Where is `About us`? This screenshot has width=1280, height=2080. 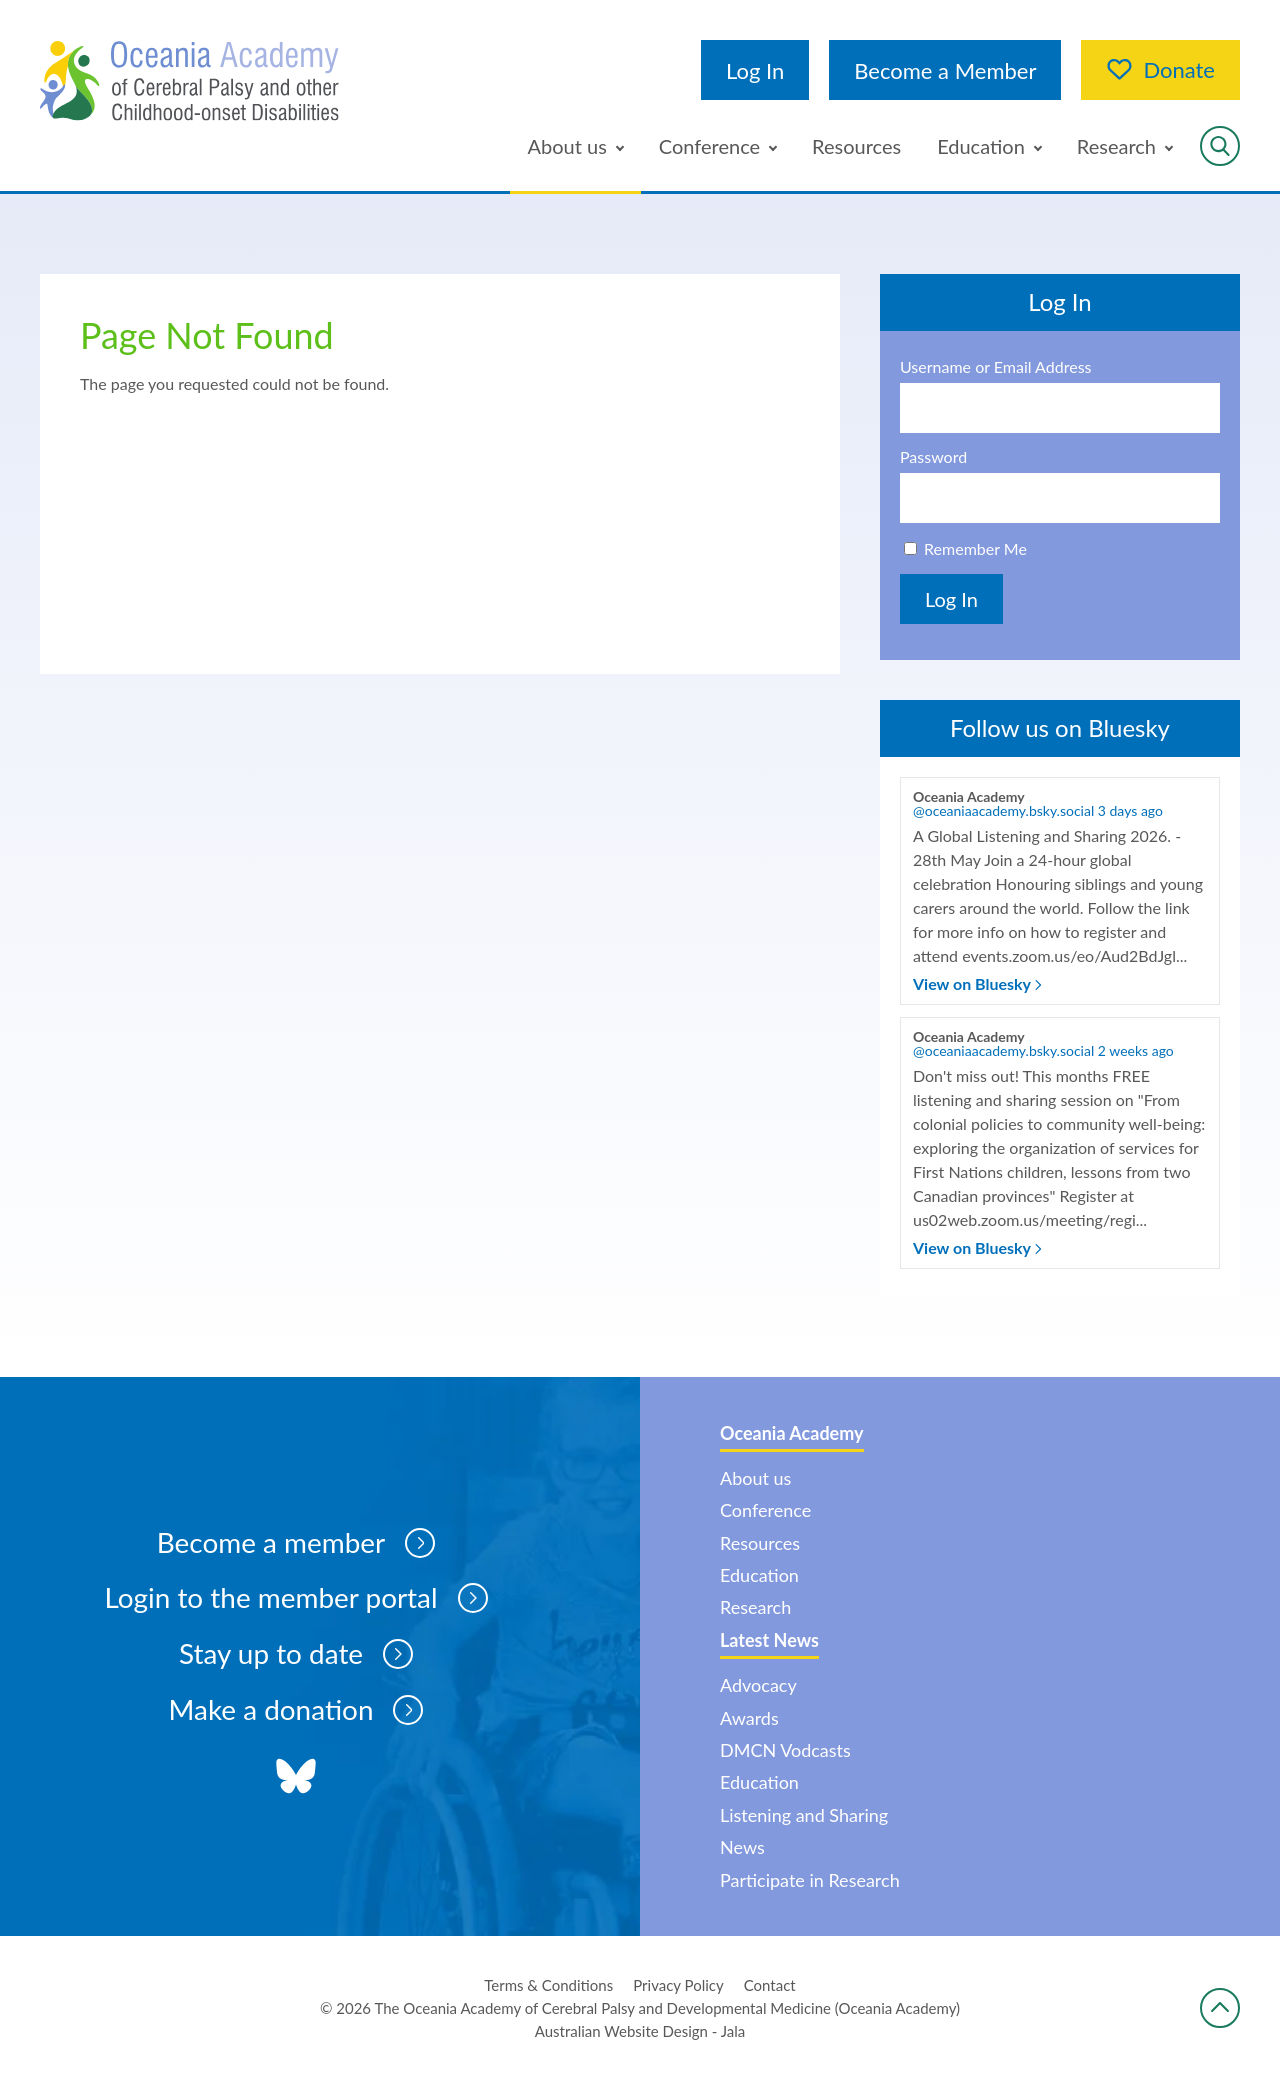
About us is located at coordinates (567, 146).